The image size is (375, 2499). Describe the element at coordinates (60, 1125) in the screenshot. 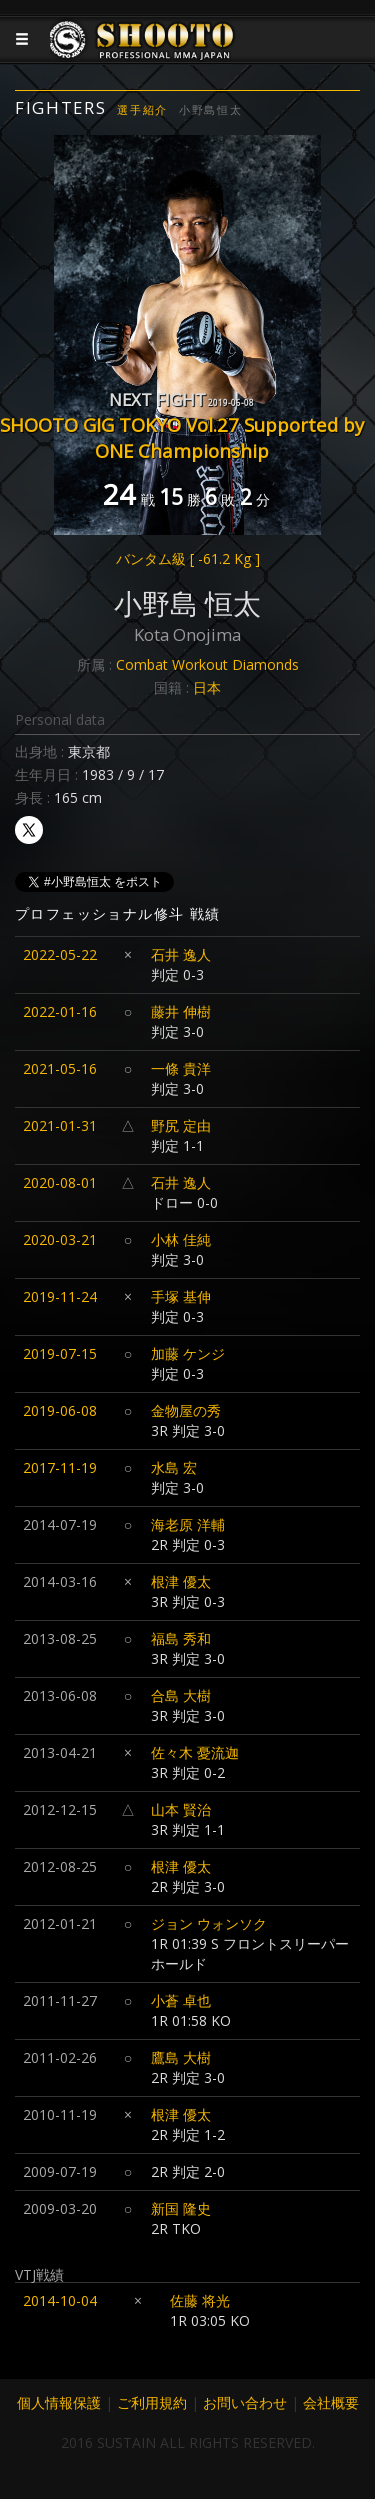

I see `2021-01-31` at that location.